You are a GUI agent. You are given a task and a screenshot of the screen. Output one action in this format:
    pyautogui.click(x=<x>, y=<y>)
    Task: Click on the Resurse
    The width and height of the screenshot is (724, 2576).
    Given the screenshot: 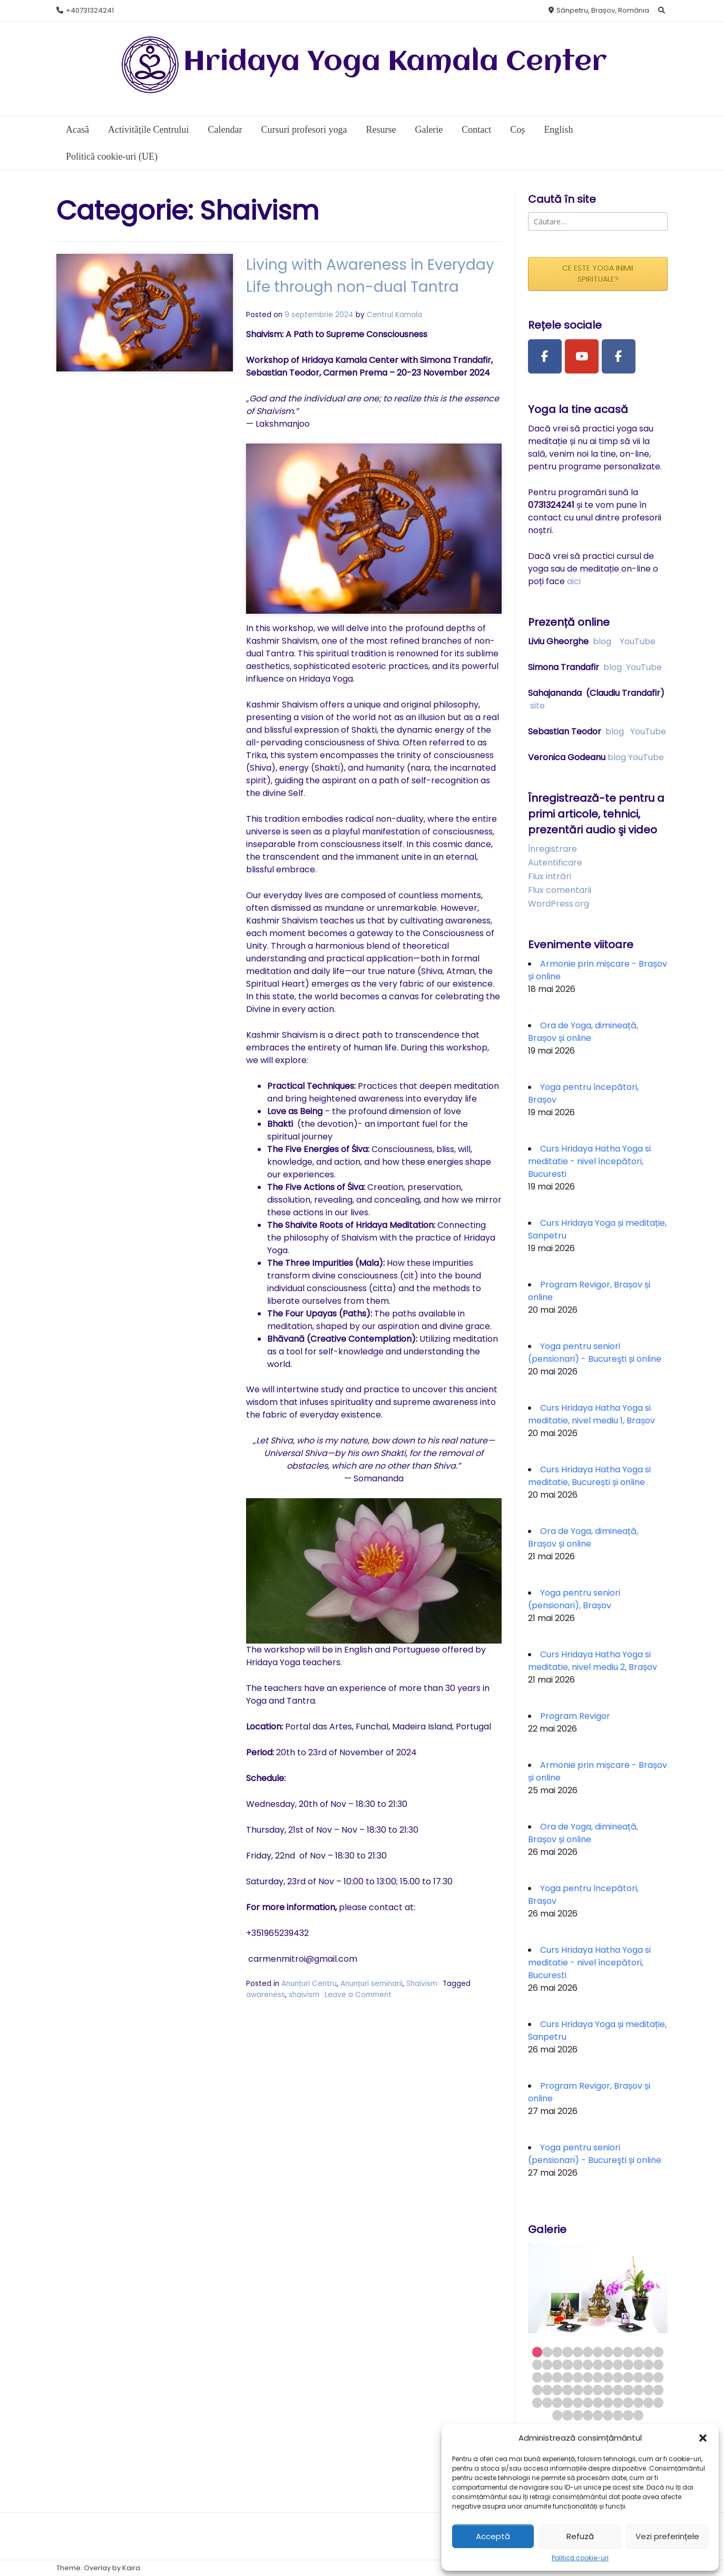 What is the action you would take?
    pyautogui.click(x=381, y=129)
    